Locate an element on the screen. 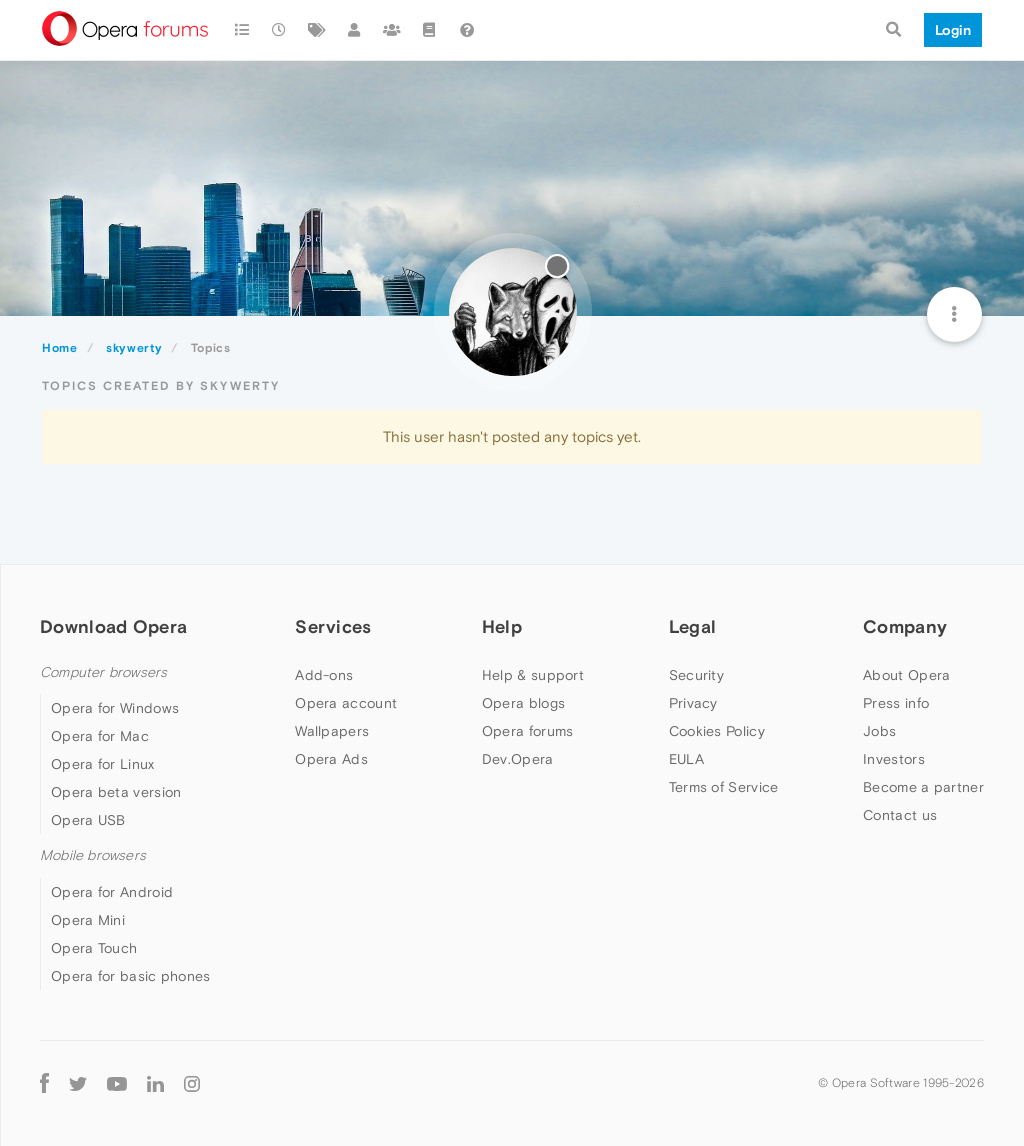 The width and height of the screenshot is (1024, 1146). Opera beta version is located at coordinates (116, 792).